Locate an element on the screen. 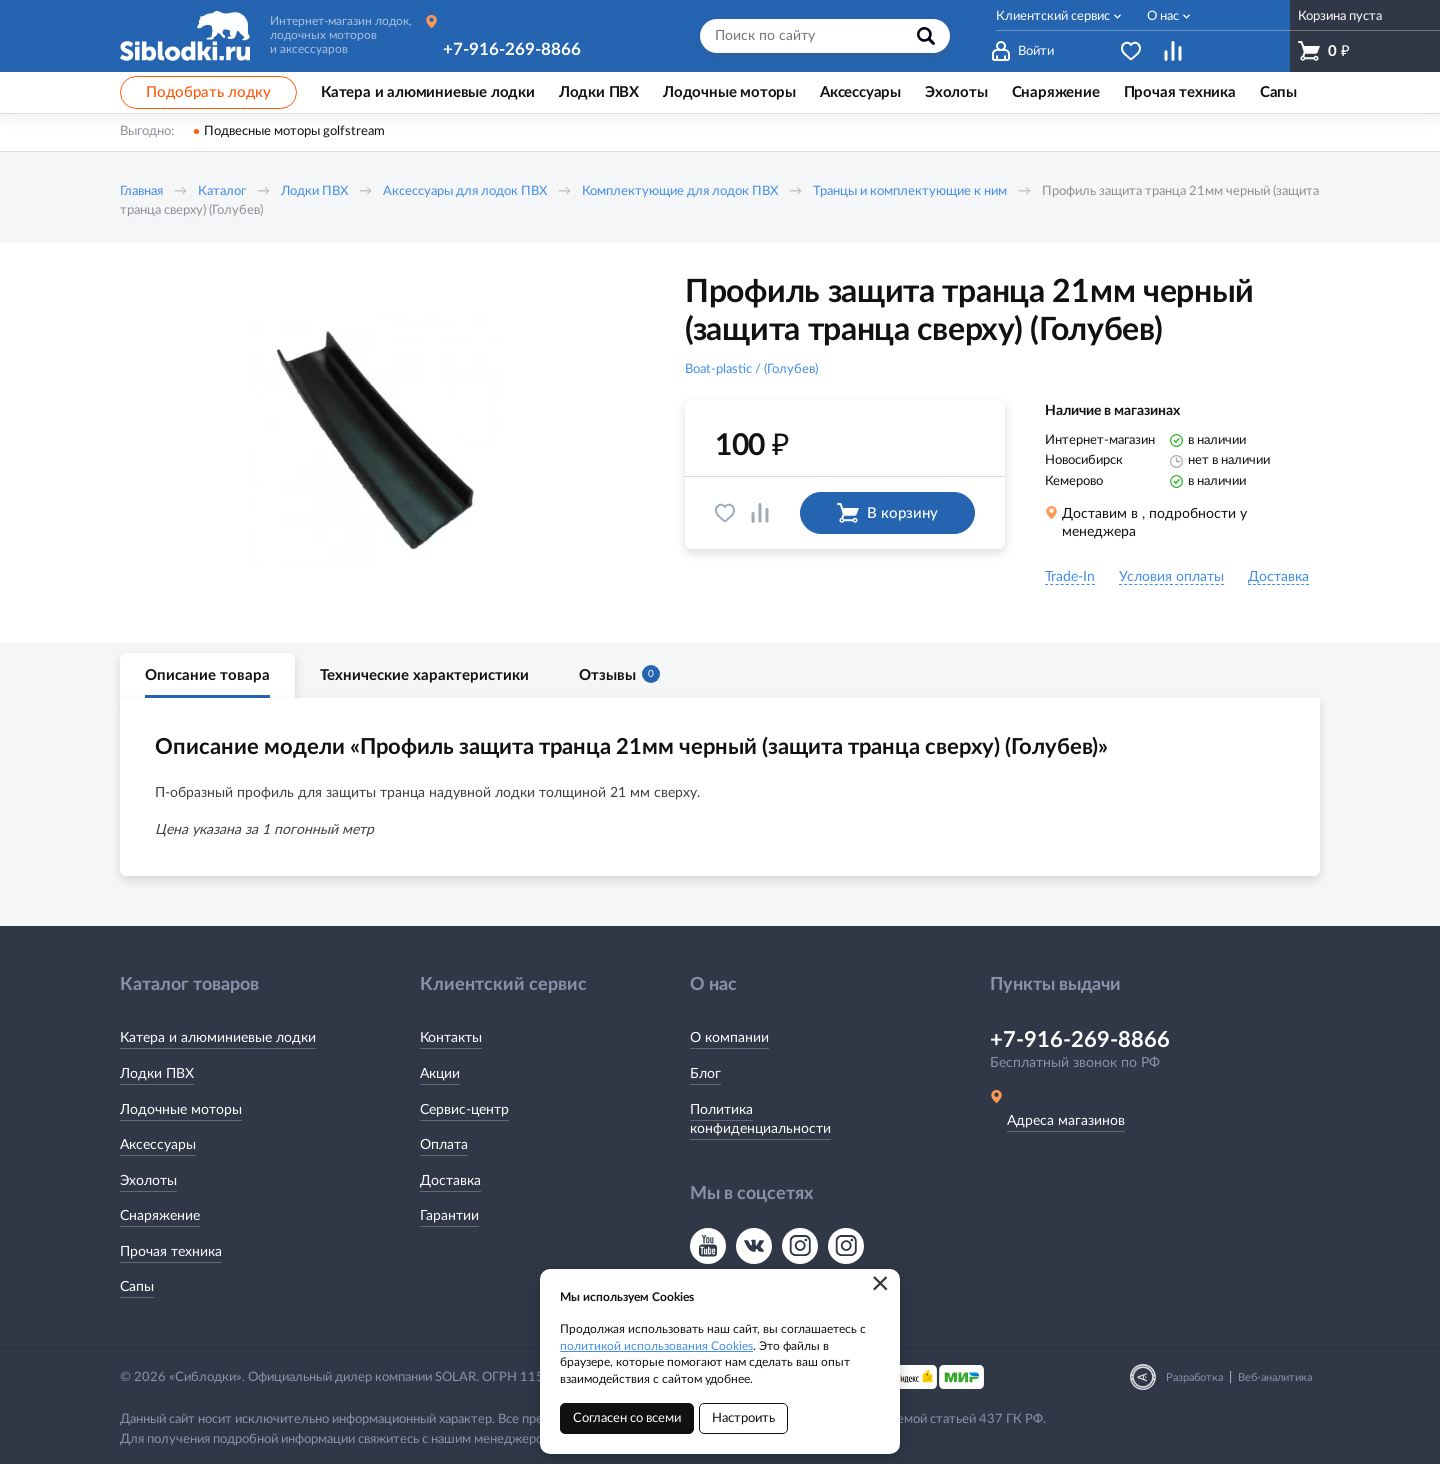 The width and height of the screenshot is (1440, 1464). В корзину is located at coordinates (887, 513).